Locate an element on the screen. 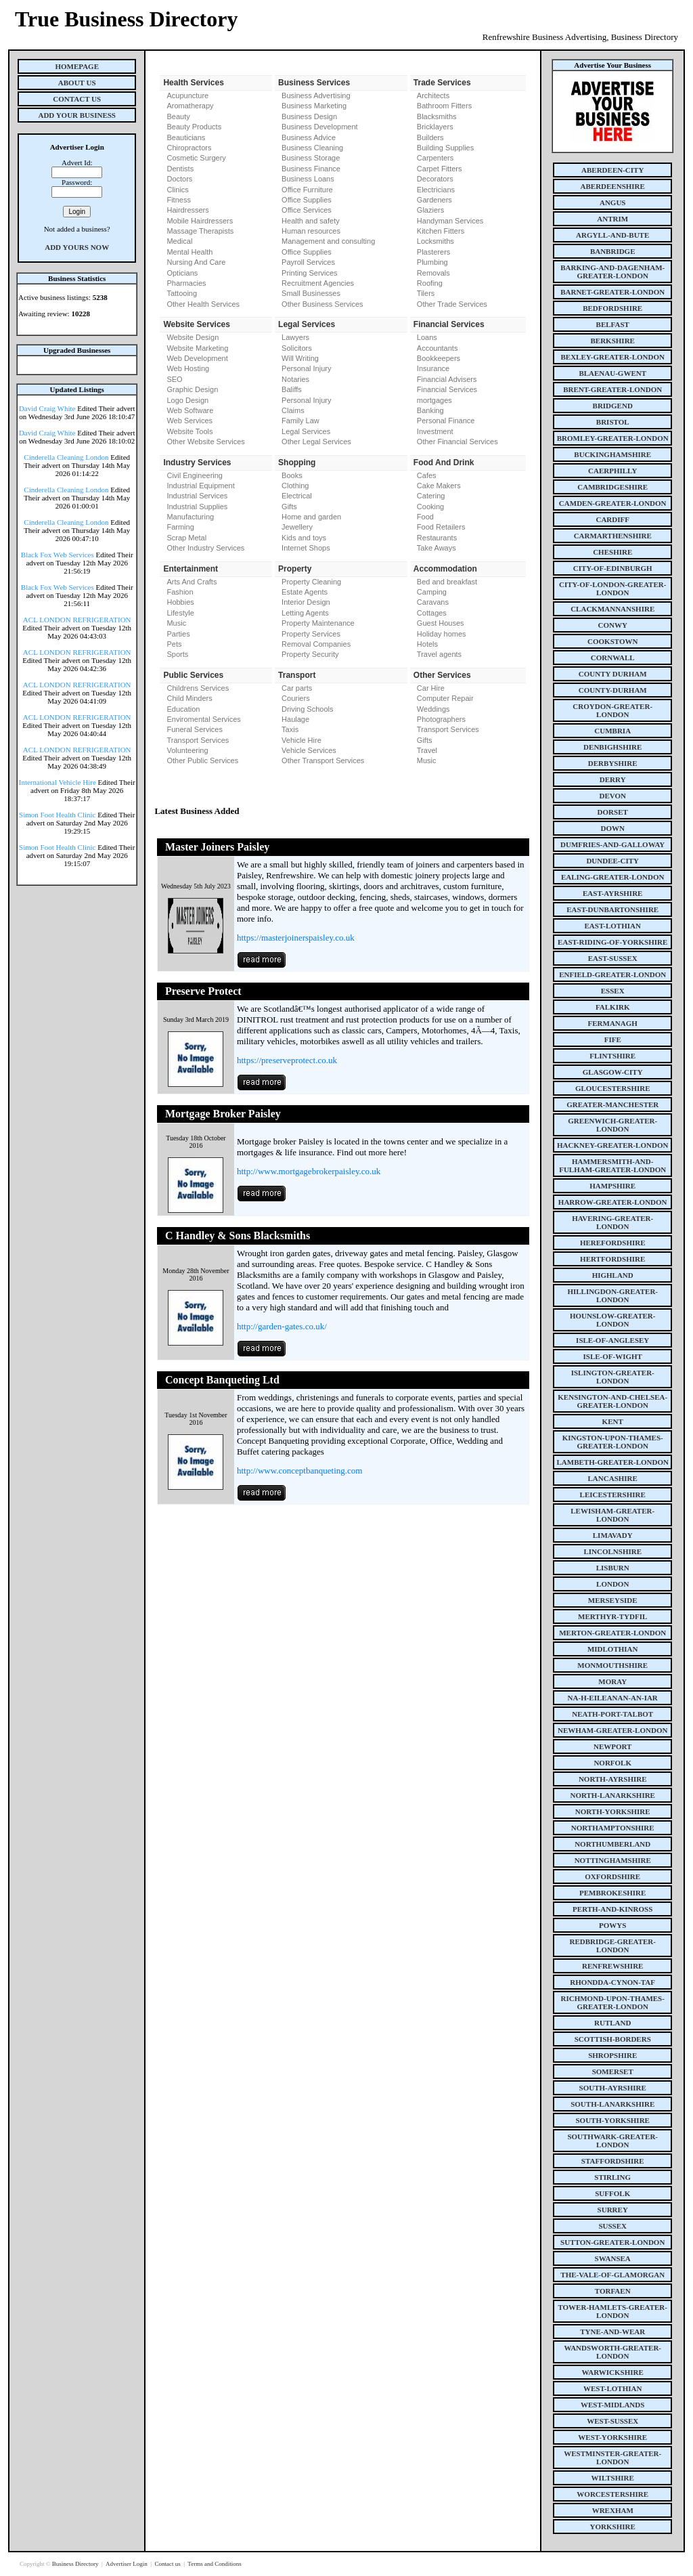  Bricklayers is located at coordinates (435, 127).